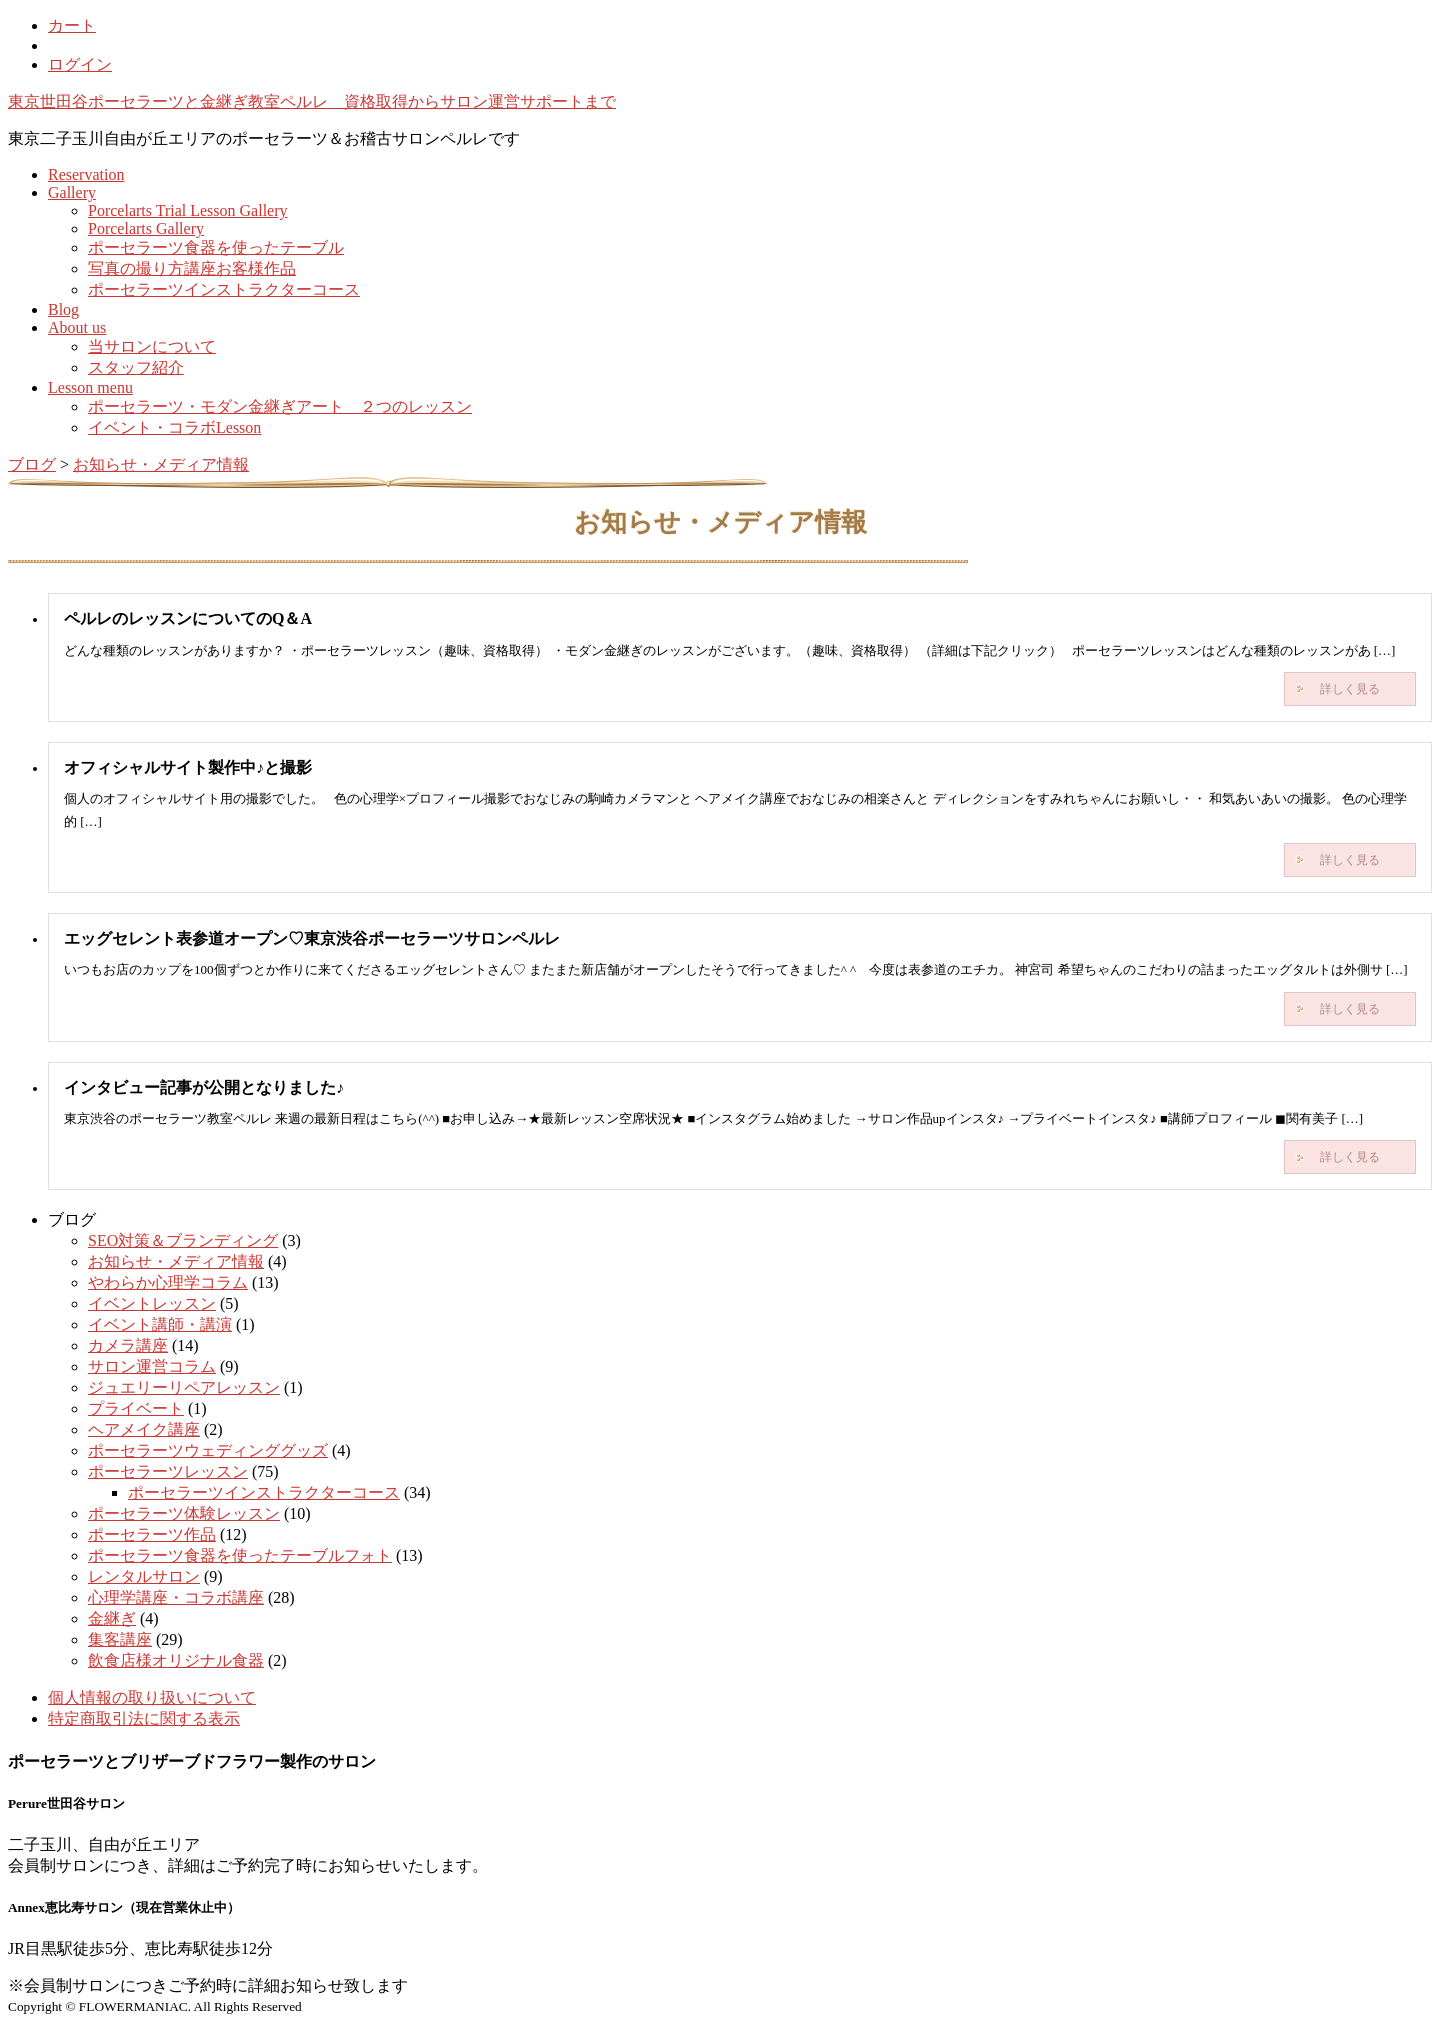 The image size is (1440, 2023). I want to click on イベント講師・講演, so click(160, 1324).